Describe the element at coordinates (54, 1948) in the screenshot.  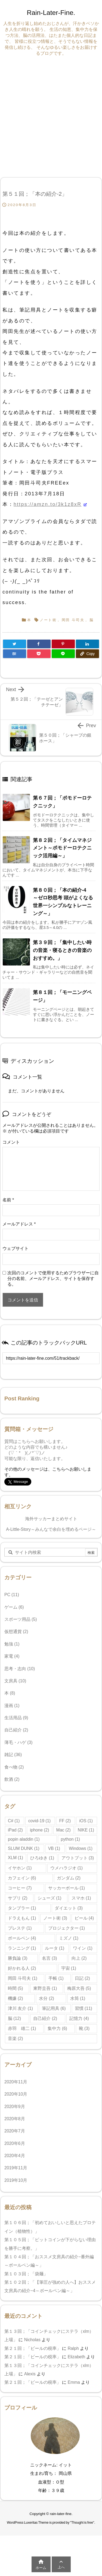
I see `ルータ [ルータ (1個の項目)]` at that location.